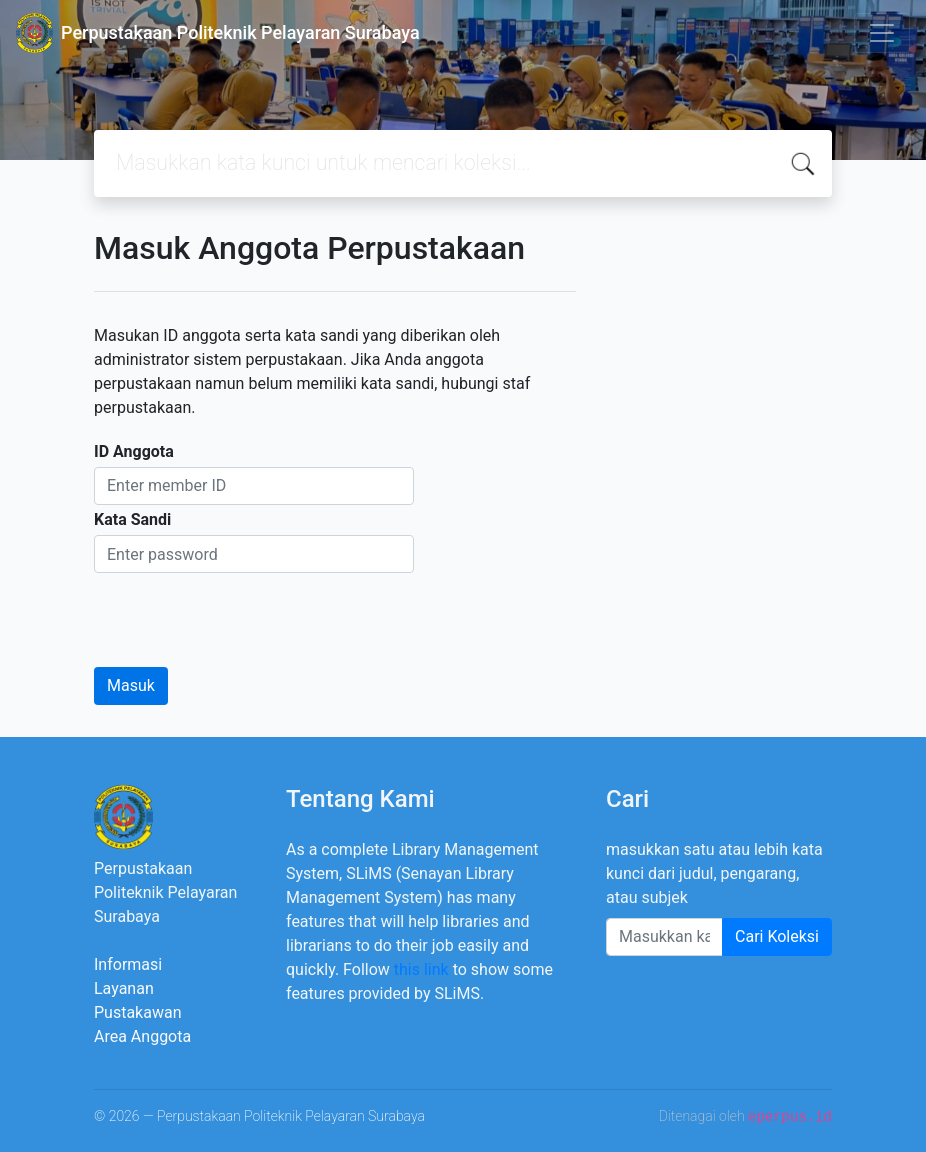  What do you see at coordinates (664, 937) in the screenshot?
I see `[Enter keywords]` at bounding box center [664, 937].